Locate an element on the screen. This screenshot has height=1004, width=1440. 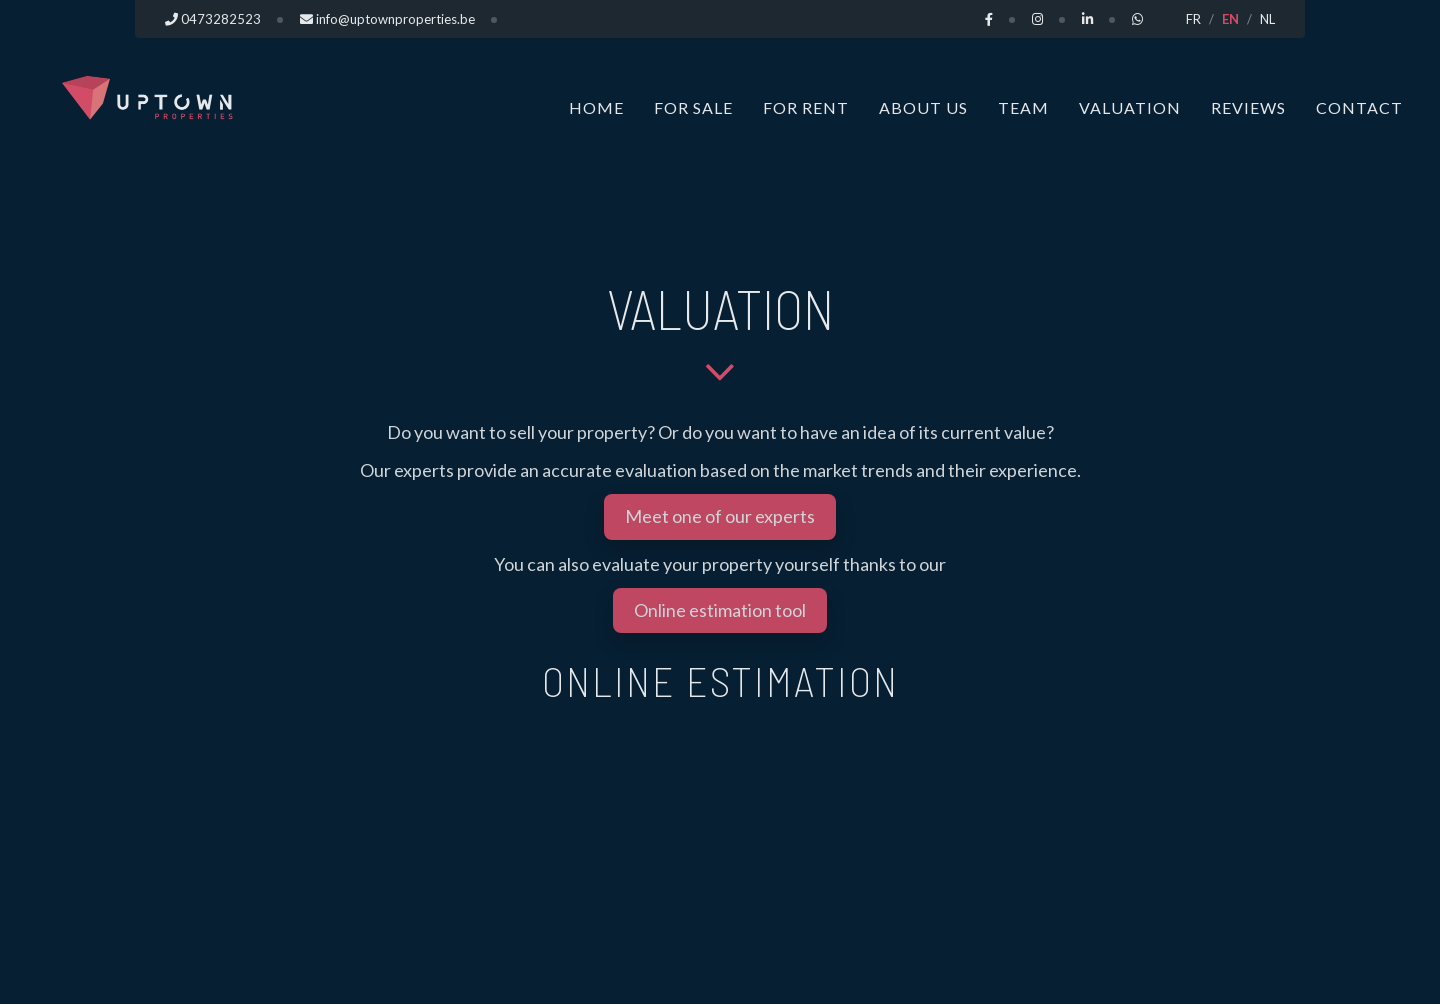
Valuation is located at coordinates (1130, 107).